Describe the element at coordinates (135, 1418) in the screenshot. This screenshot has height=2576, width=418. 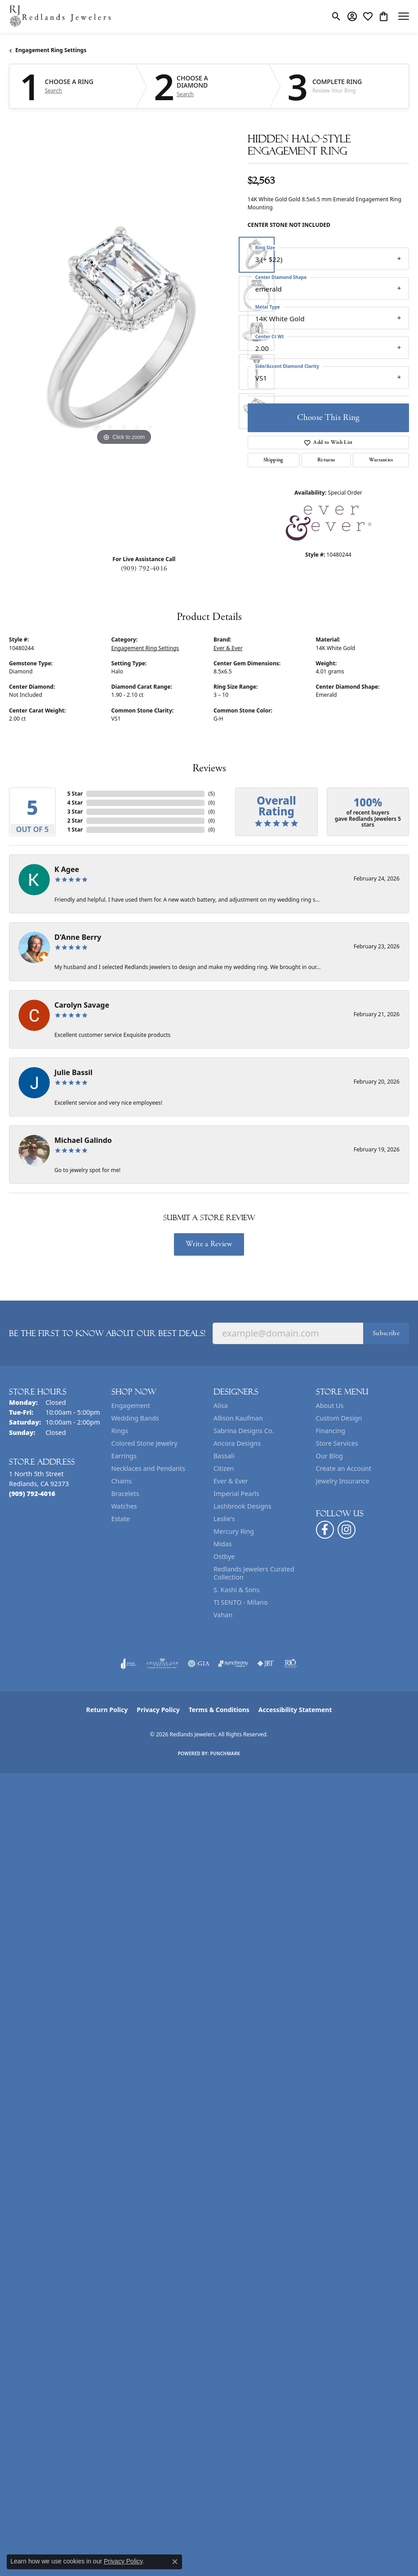
I see `Wedding Bands [menuitem]` at that location.